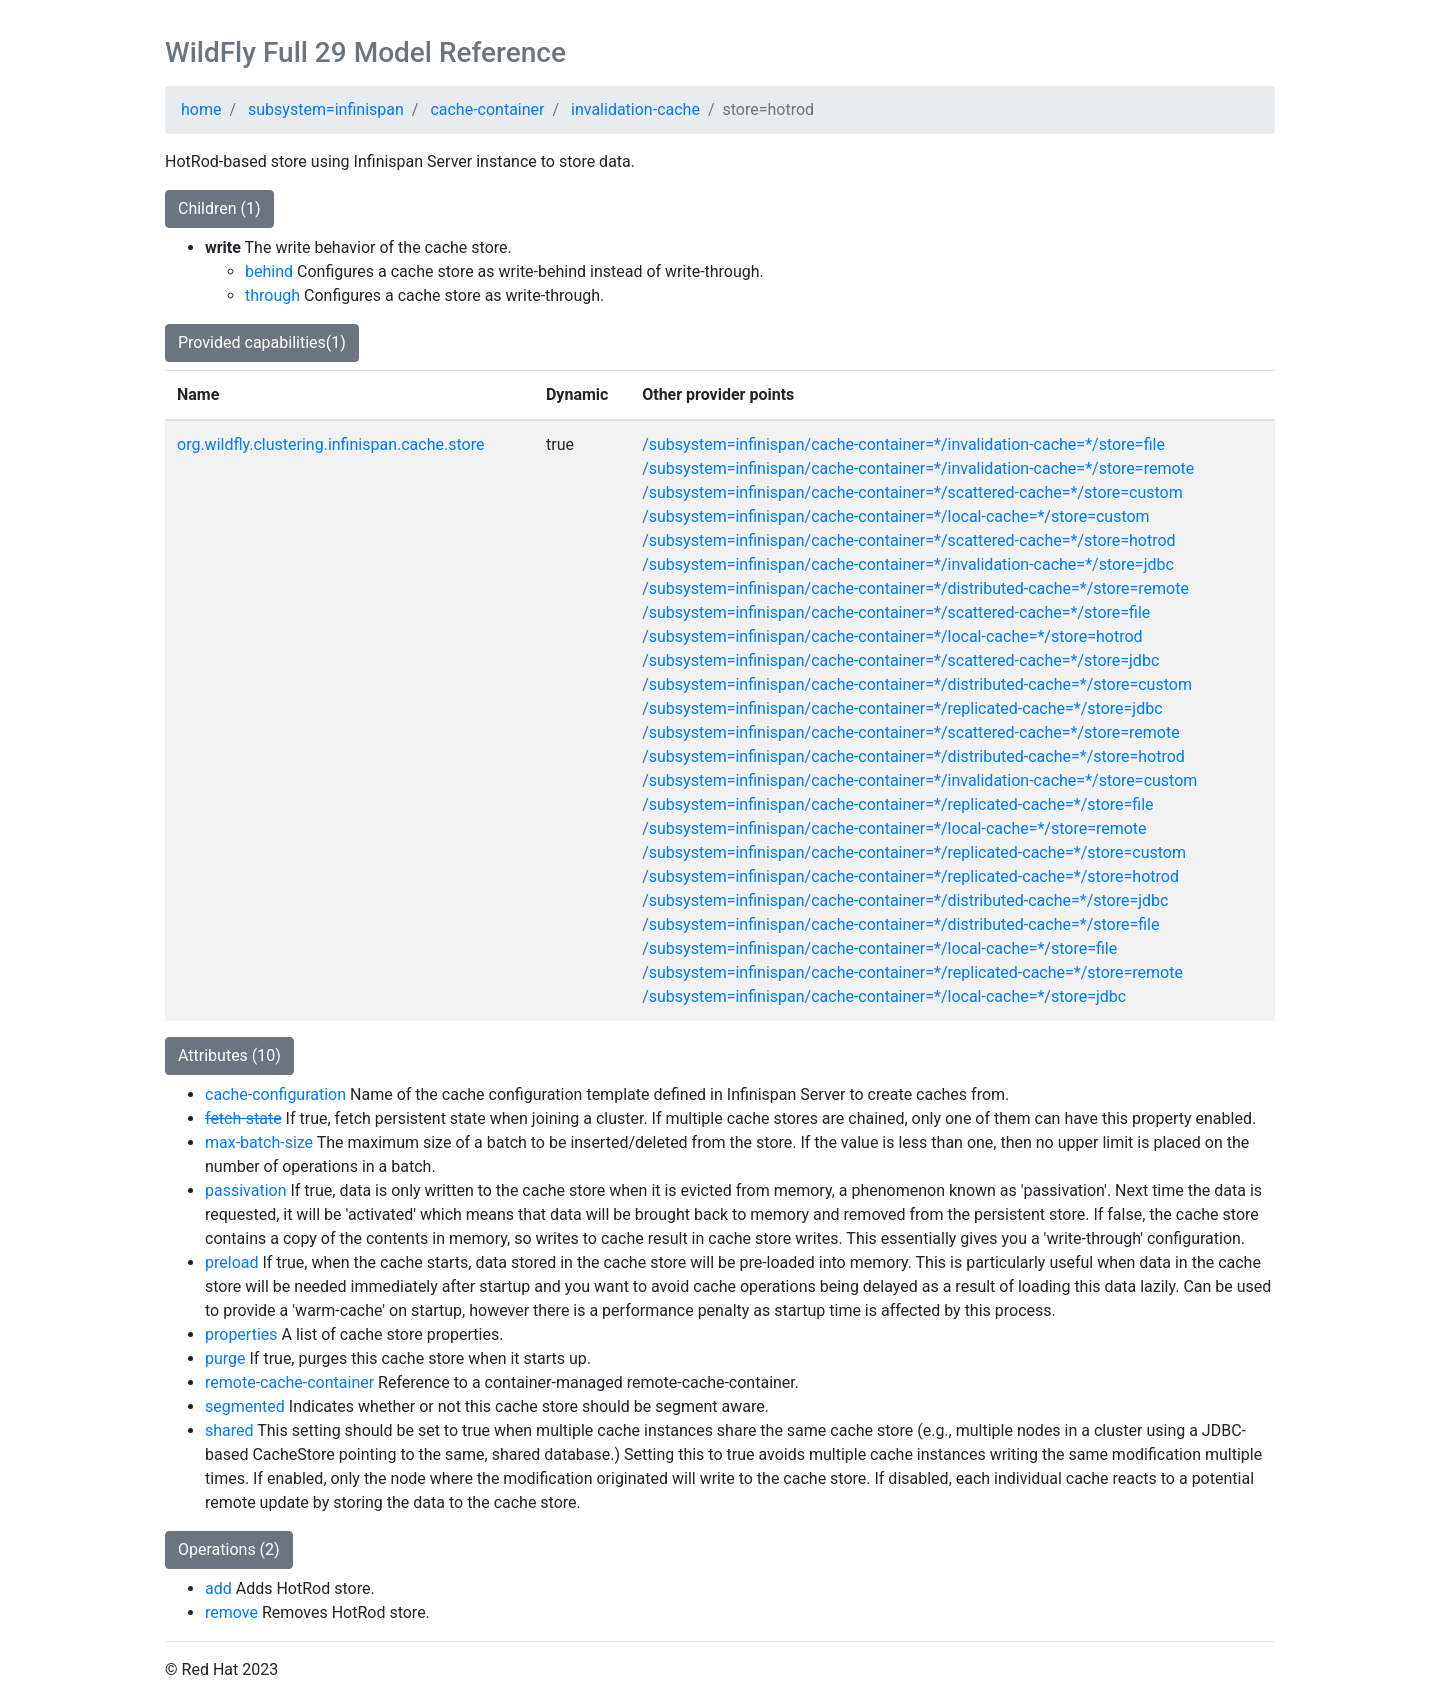 The image size is (1440, 1698). Describe the element at coordinates (201, 109) in the screenshot. I see `home` at that location.